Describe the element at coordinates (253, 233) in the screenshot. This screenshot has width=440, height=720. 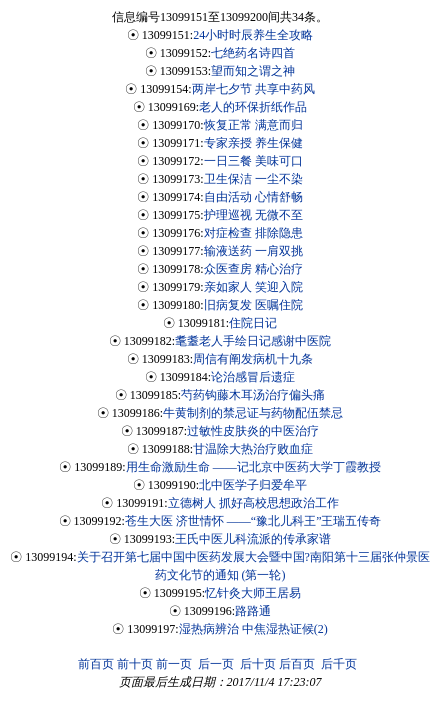
I see `对症检查 排除隐患` at that location.